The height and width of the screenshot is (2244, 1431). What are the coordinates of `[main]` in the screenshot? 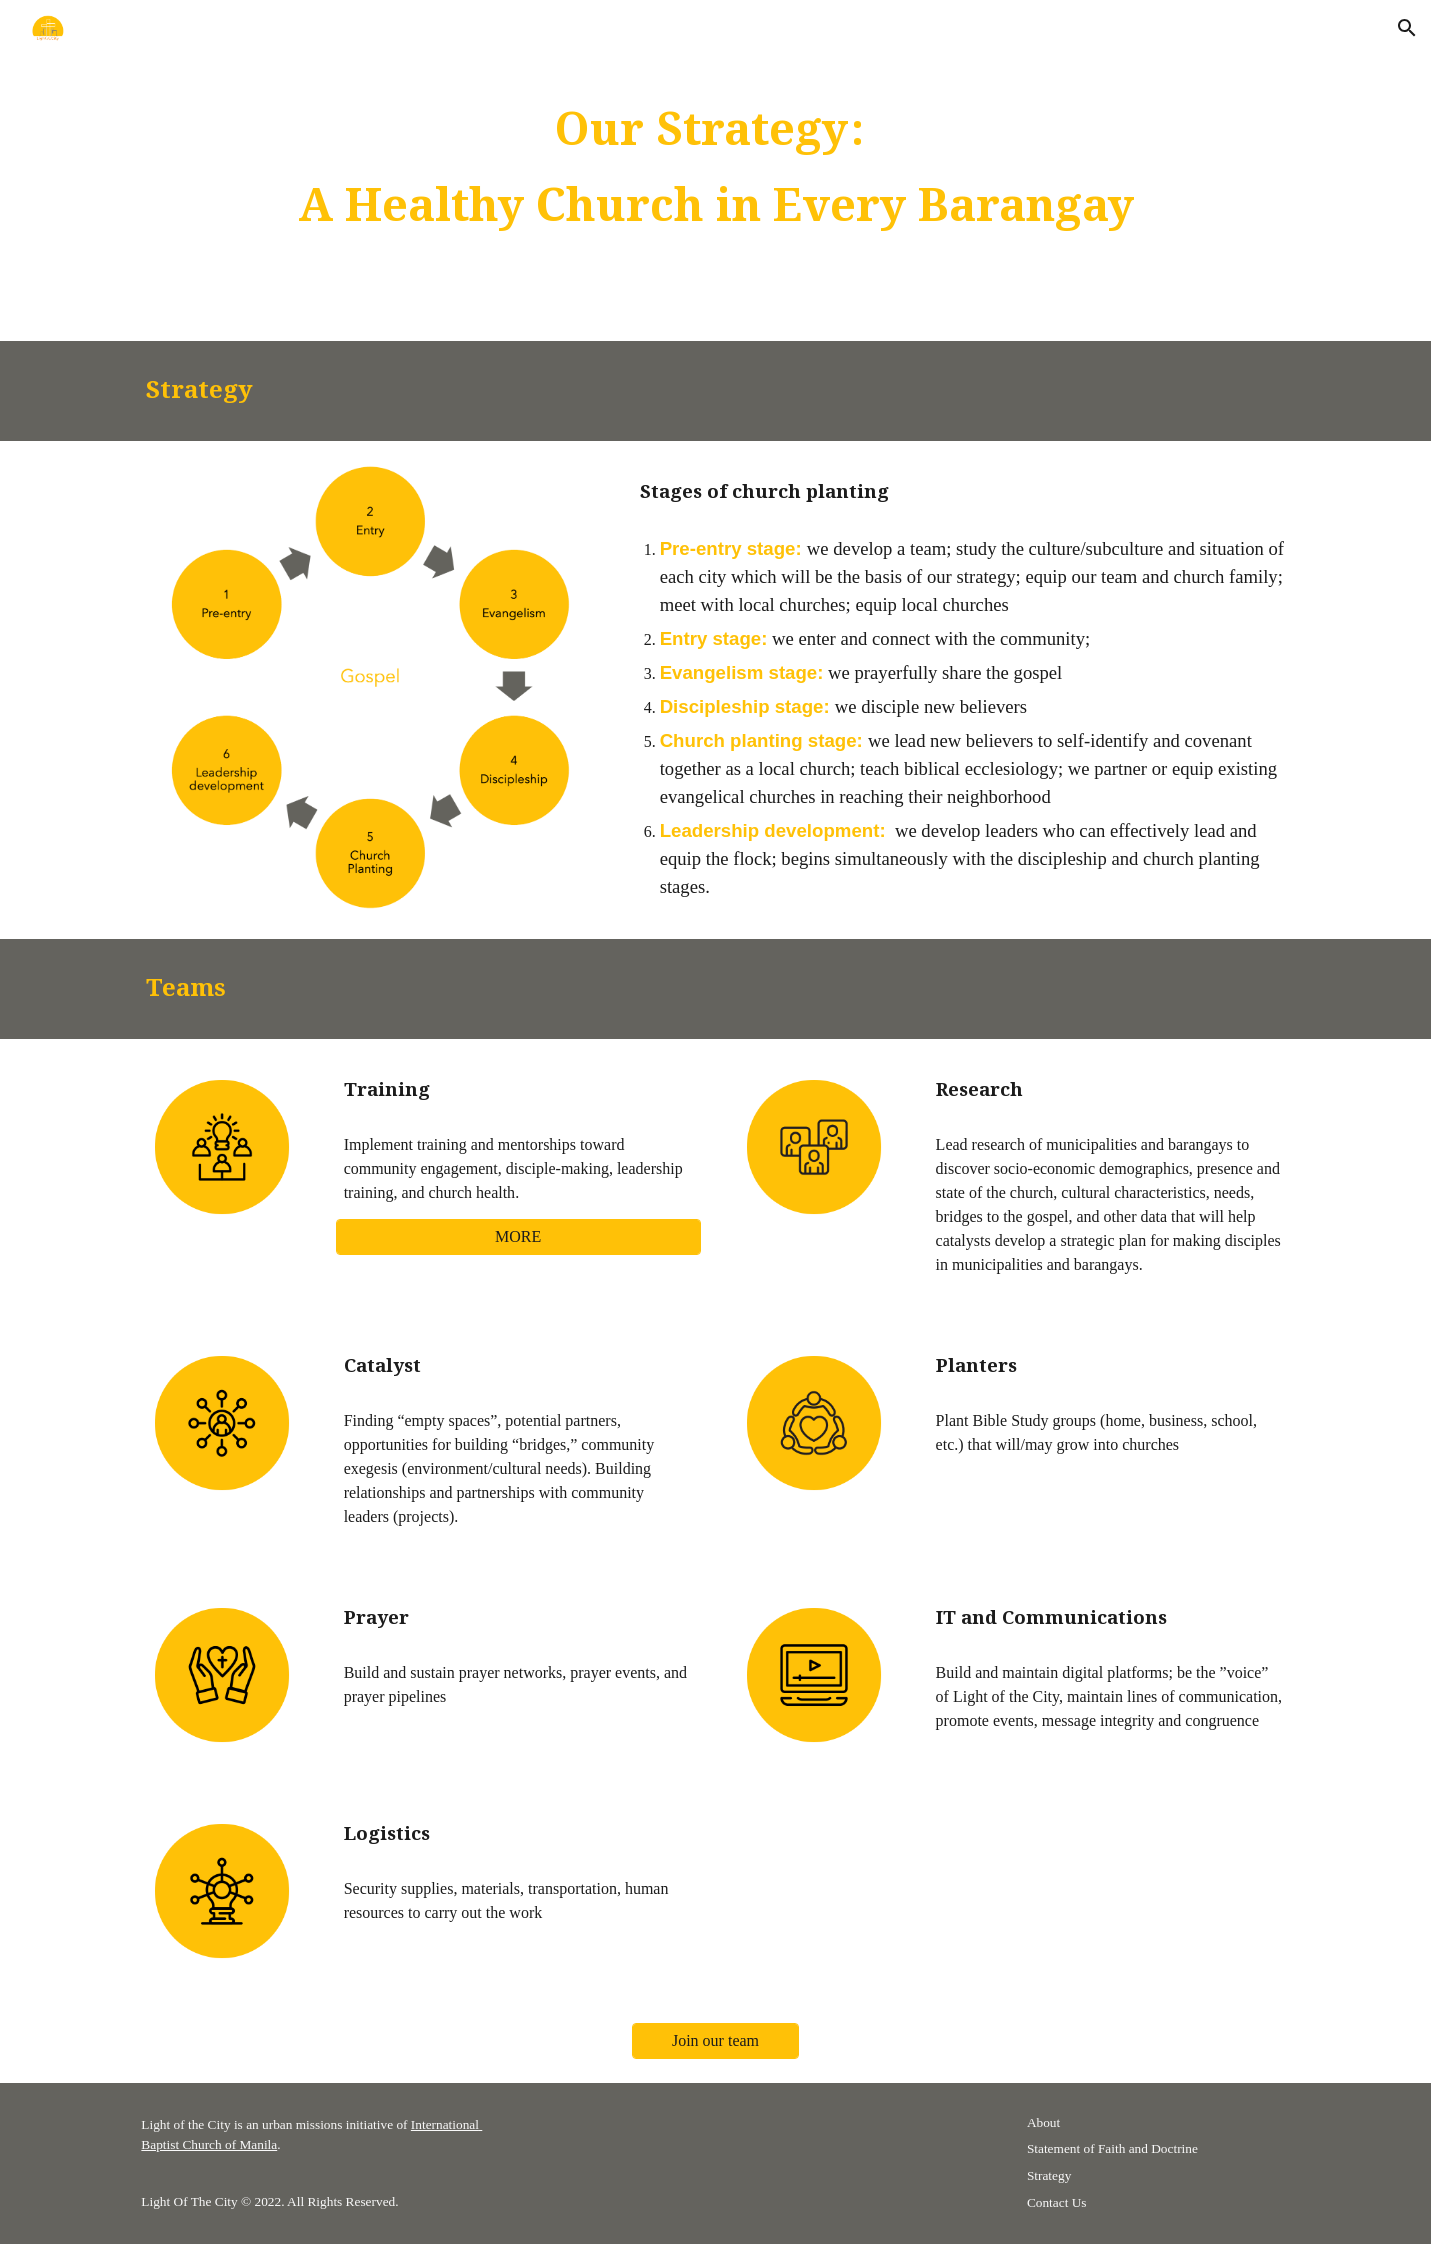 It's located at (715, 170).